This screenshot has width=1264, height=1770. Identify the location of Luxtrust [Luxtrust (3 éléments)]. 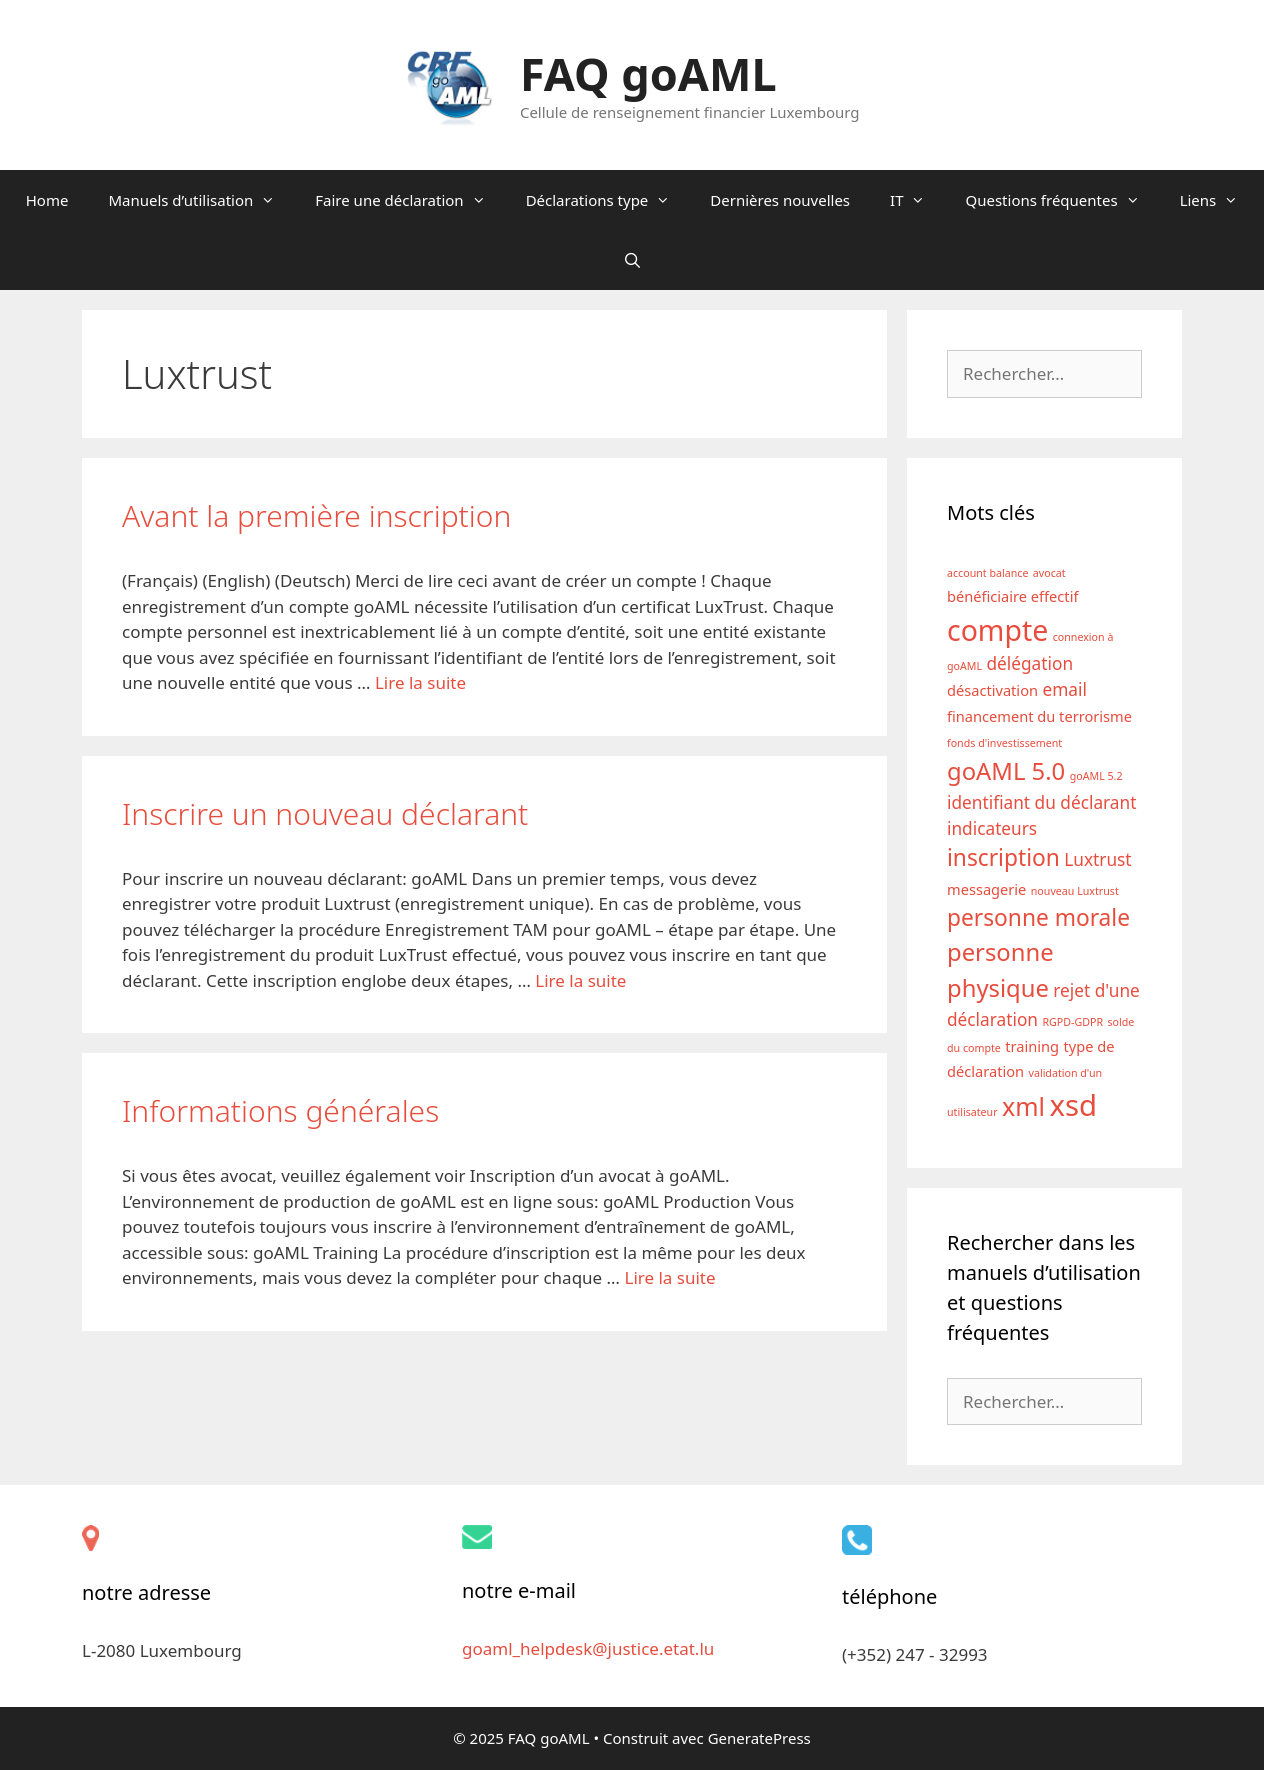
(1097, 859).